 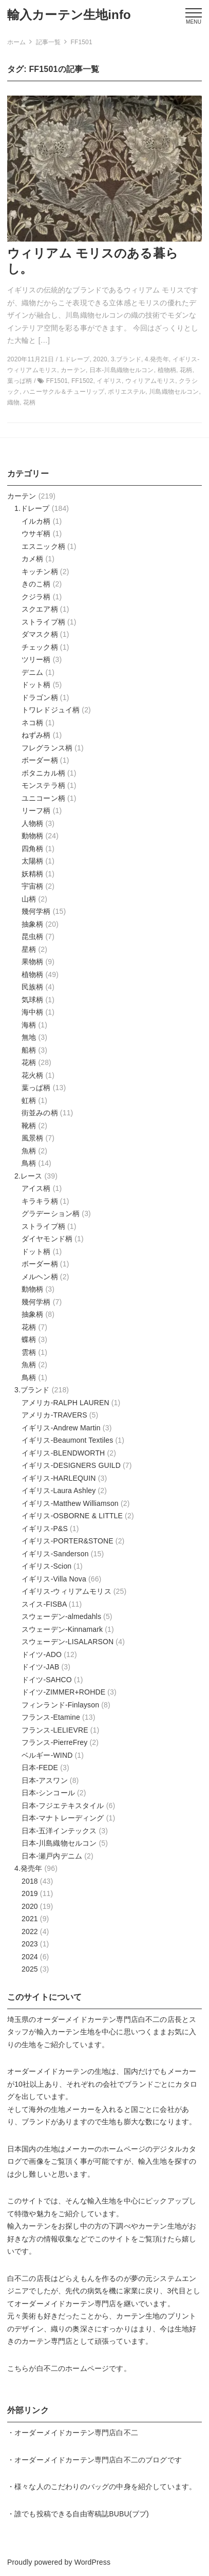 I want to click on 植物柄, so click(x=32, y=974).